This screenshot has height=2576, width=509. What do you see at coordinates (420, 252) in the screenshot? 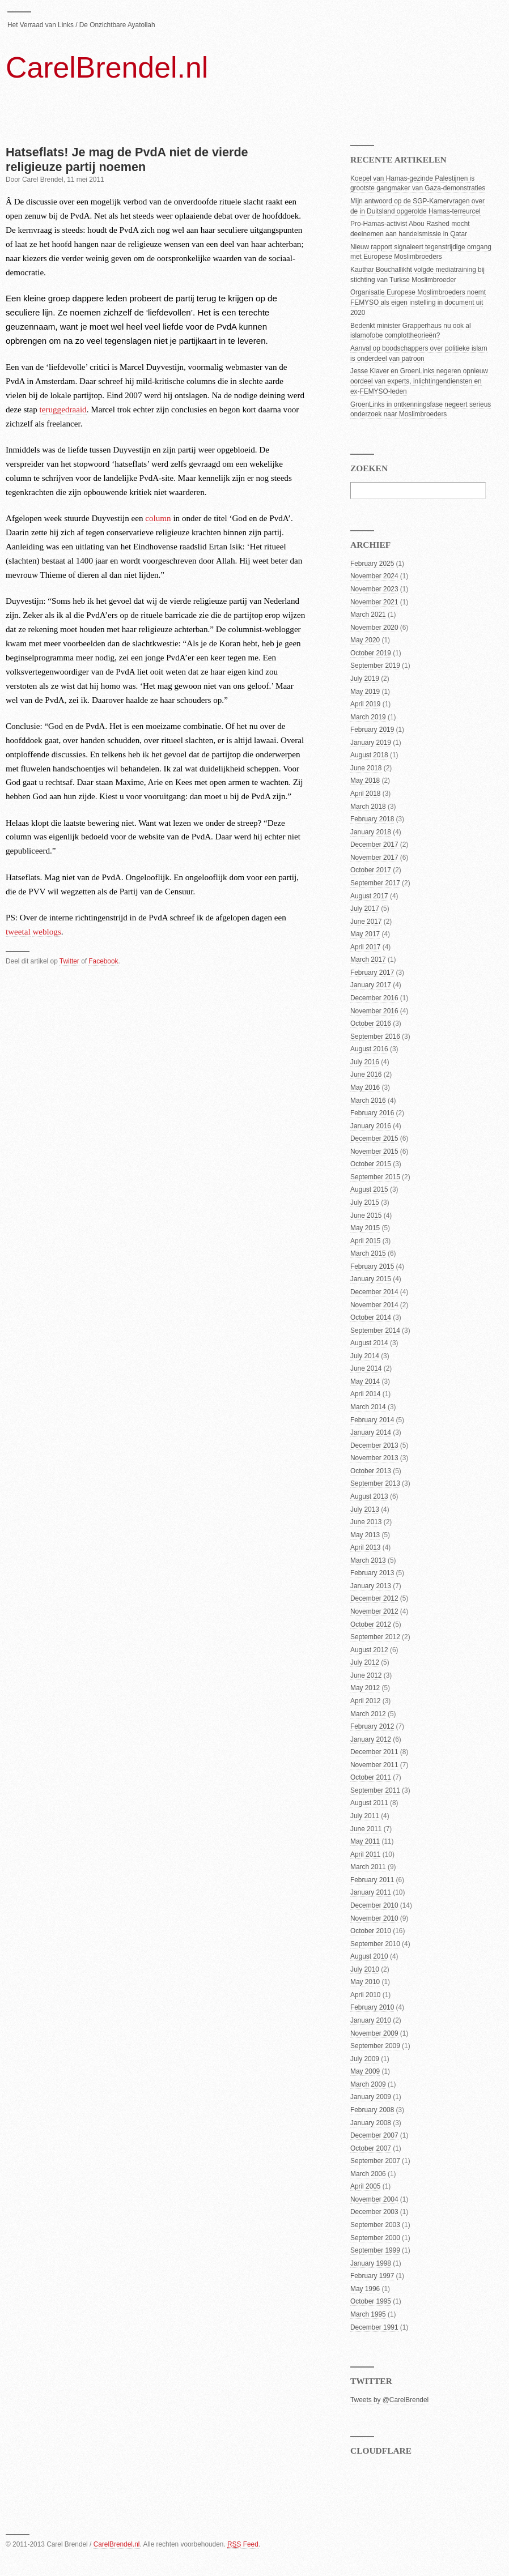
I see `Nieuw rapport signaleert tegenstrijdige omgang met Europese Moslimbroeders` at bounding box center [420, 252].